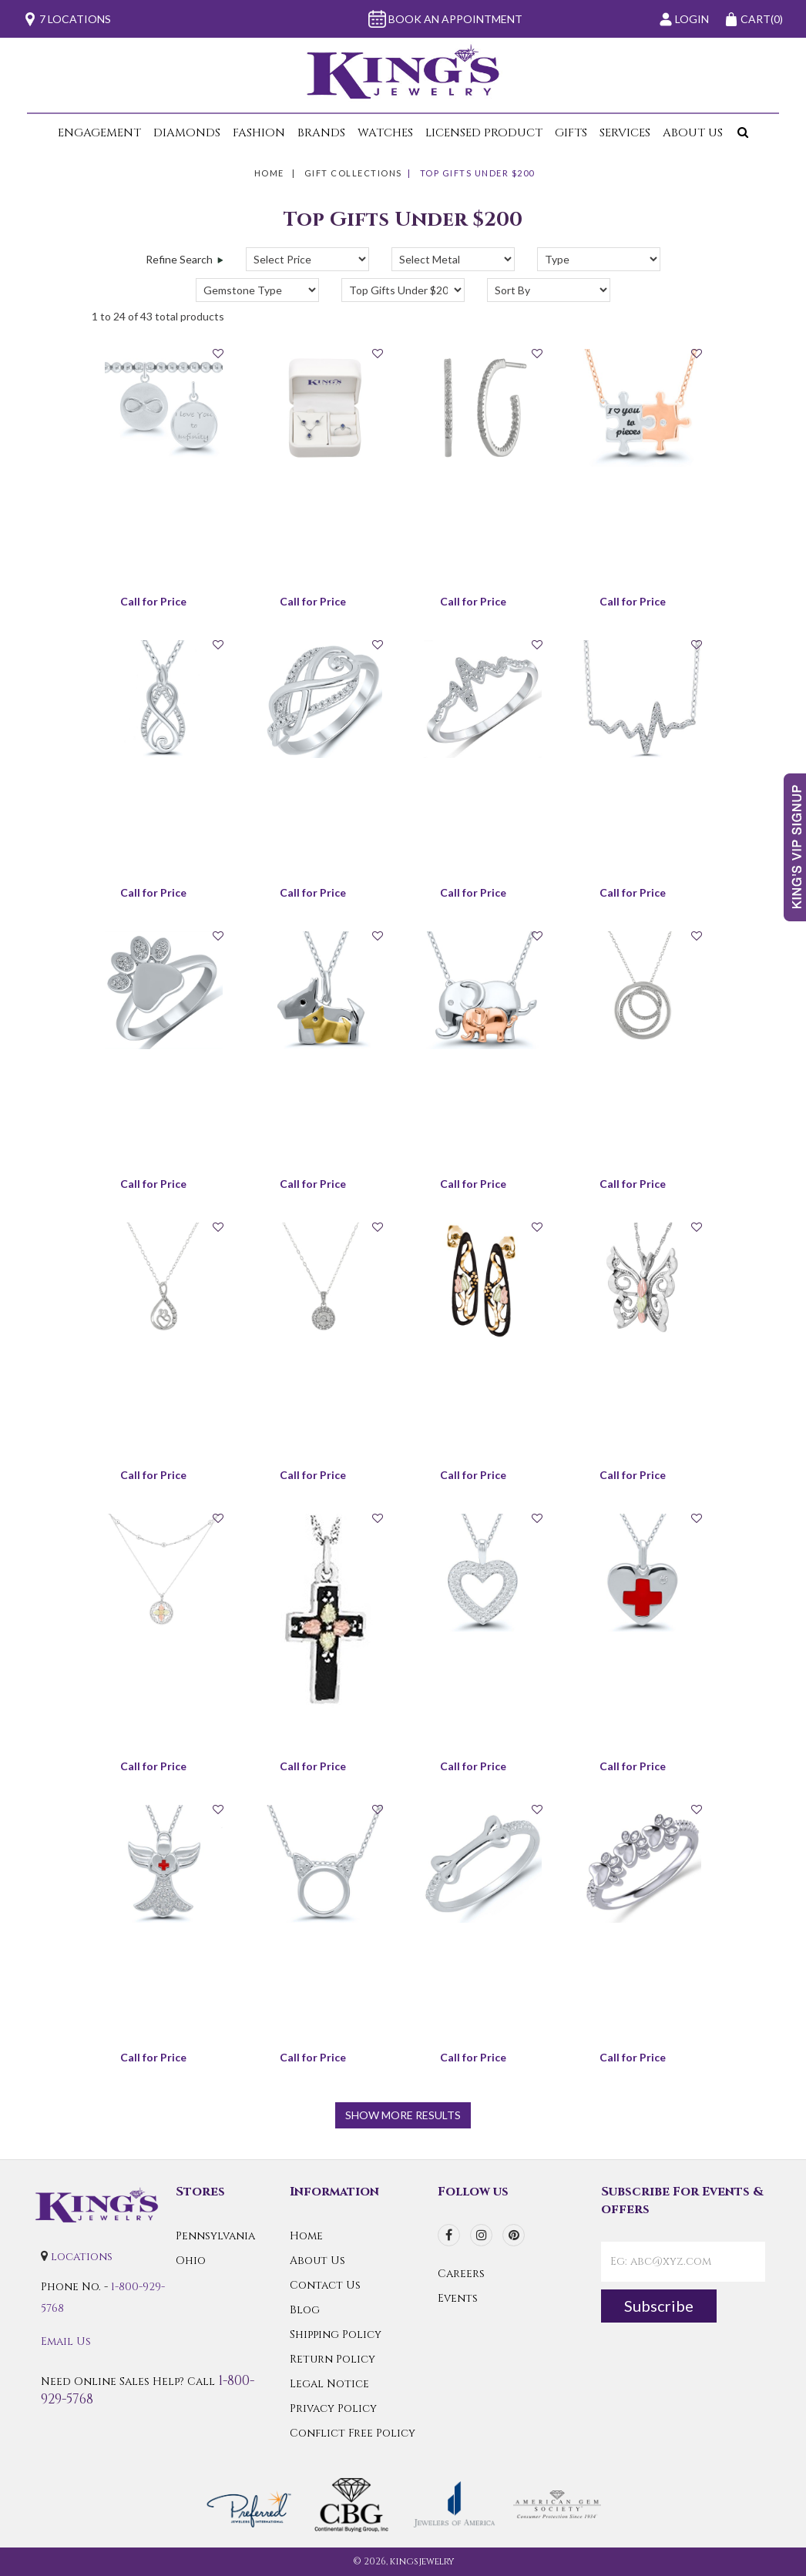 The width and height of the screenshot is (806, 2576). I want to click on [facebook], so click(449, 2235).